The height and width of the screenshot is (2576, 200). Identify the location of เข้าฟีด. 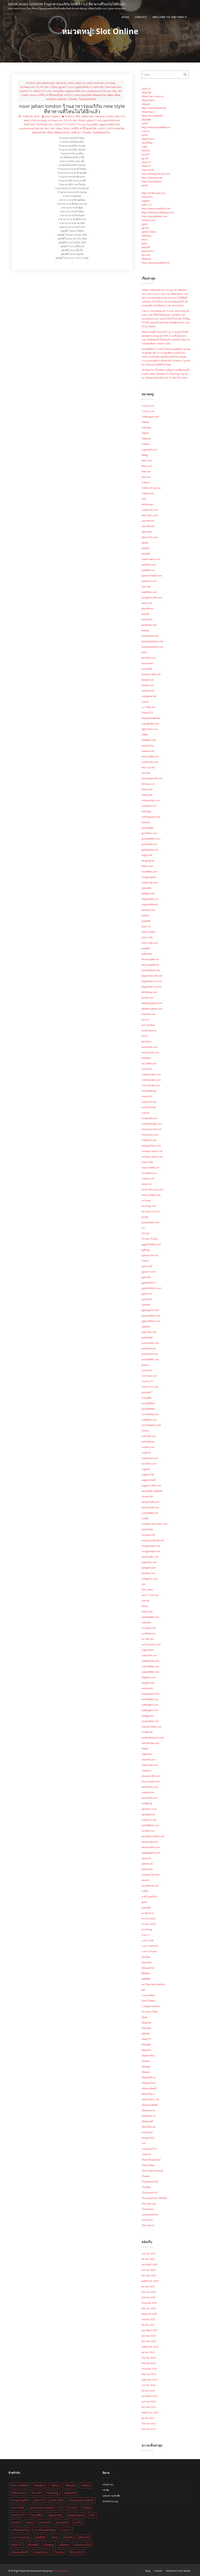
(110, 2489).